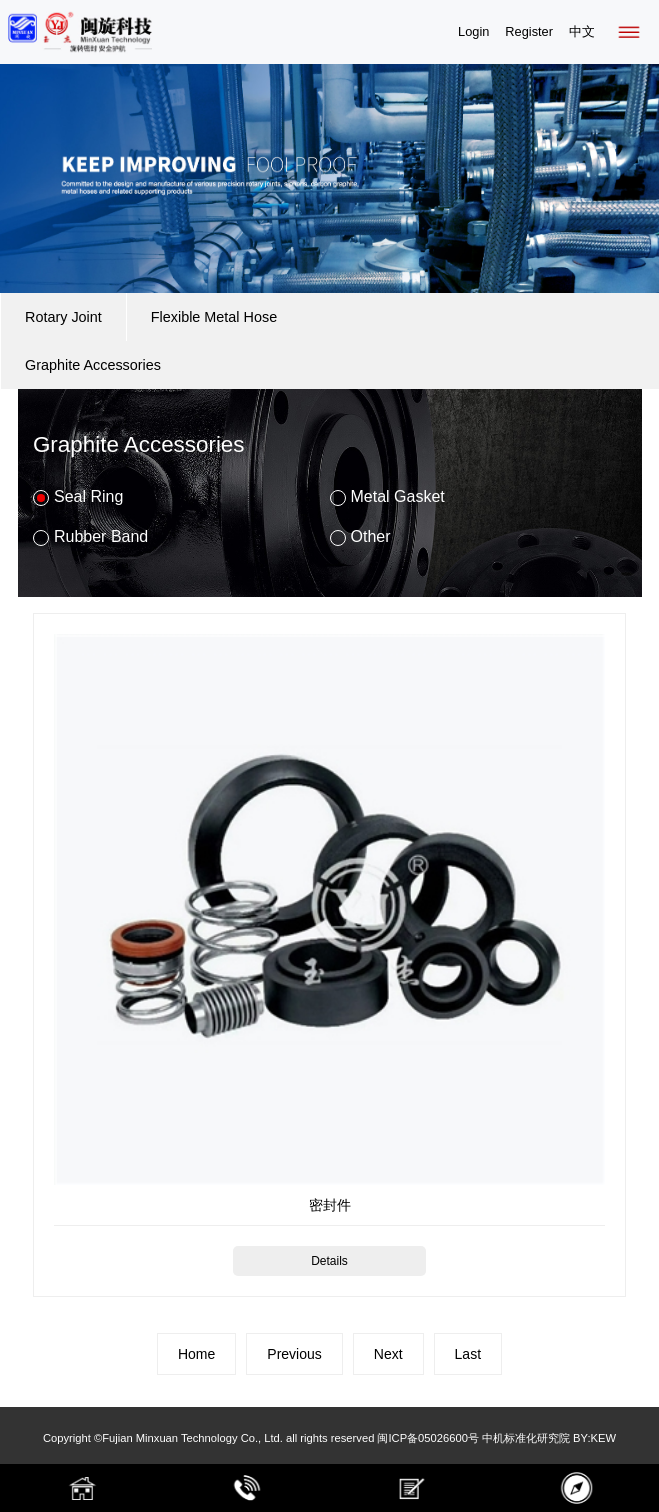 This screenshot has height=1512, width=659. What do you see at coordinates (90, 537) in the screenshot?
I see `Rubber Band` at bounding box center [90, 537].